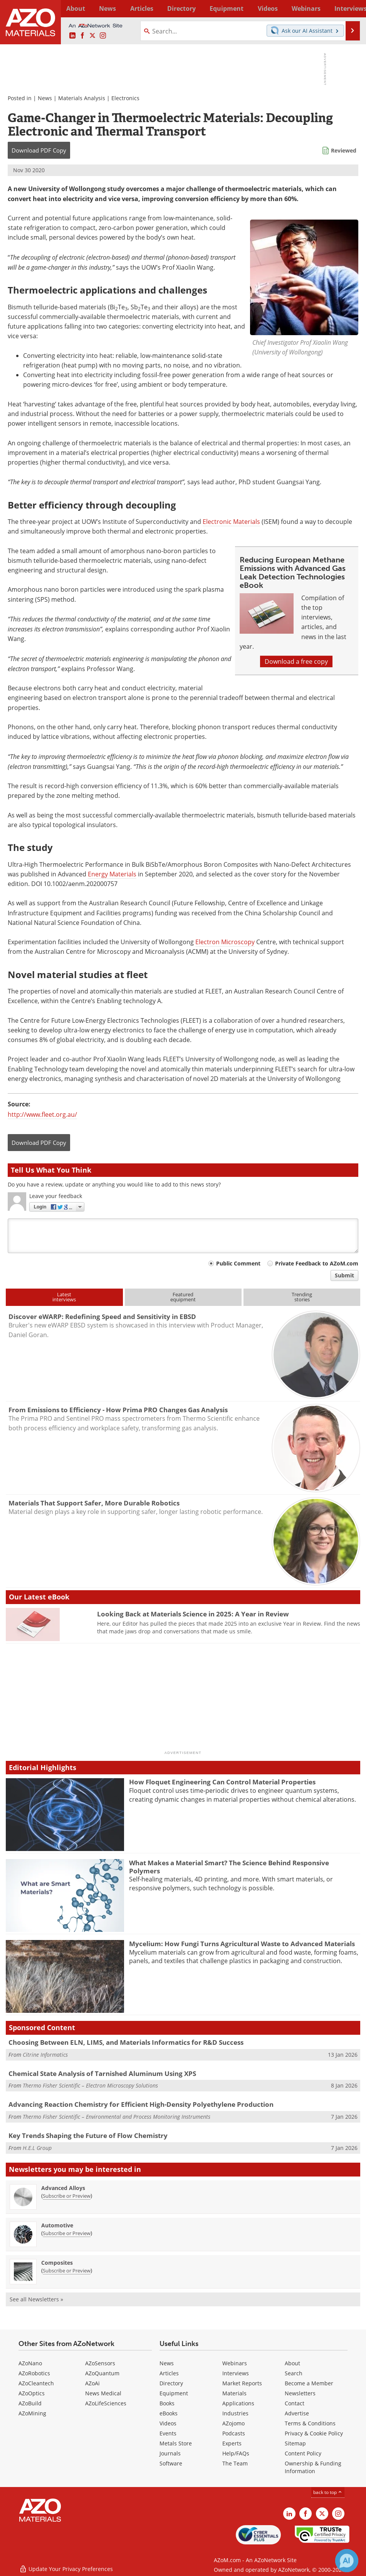 The width and height of the screenshot is (366, 2576). I want to click on Materials, so click(234, 2393).